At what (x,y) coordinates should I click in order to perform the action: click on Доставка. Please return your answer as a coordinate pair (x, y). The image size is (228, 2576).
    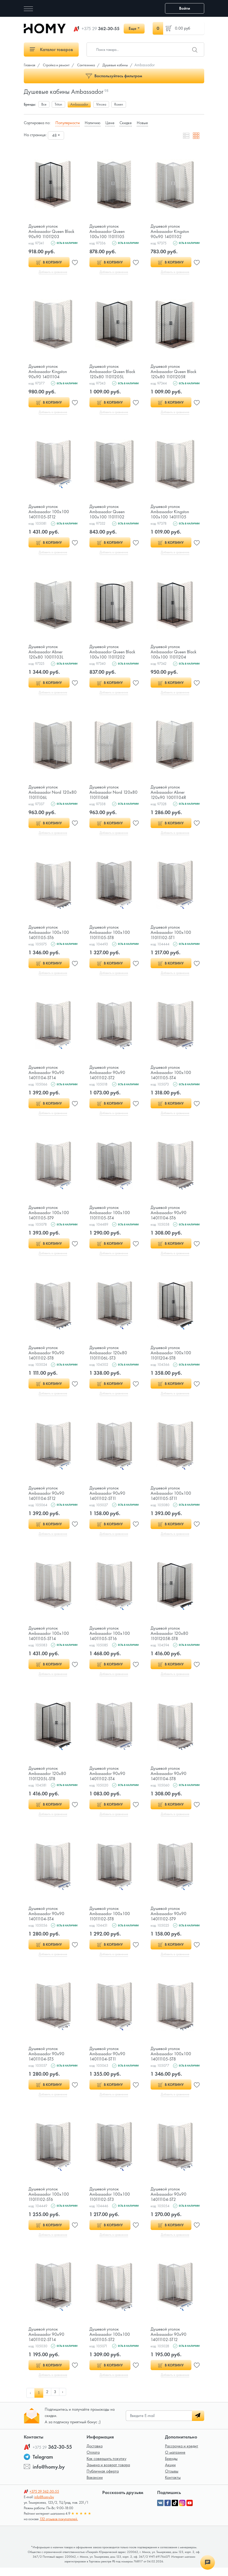
    Looking at the image, I should click on (94, 2454).